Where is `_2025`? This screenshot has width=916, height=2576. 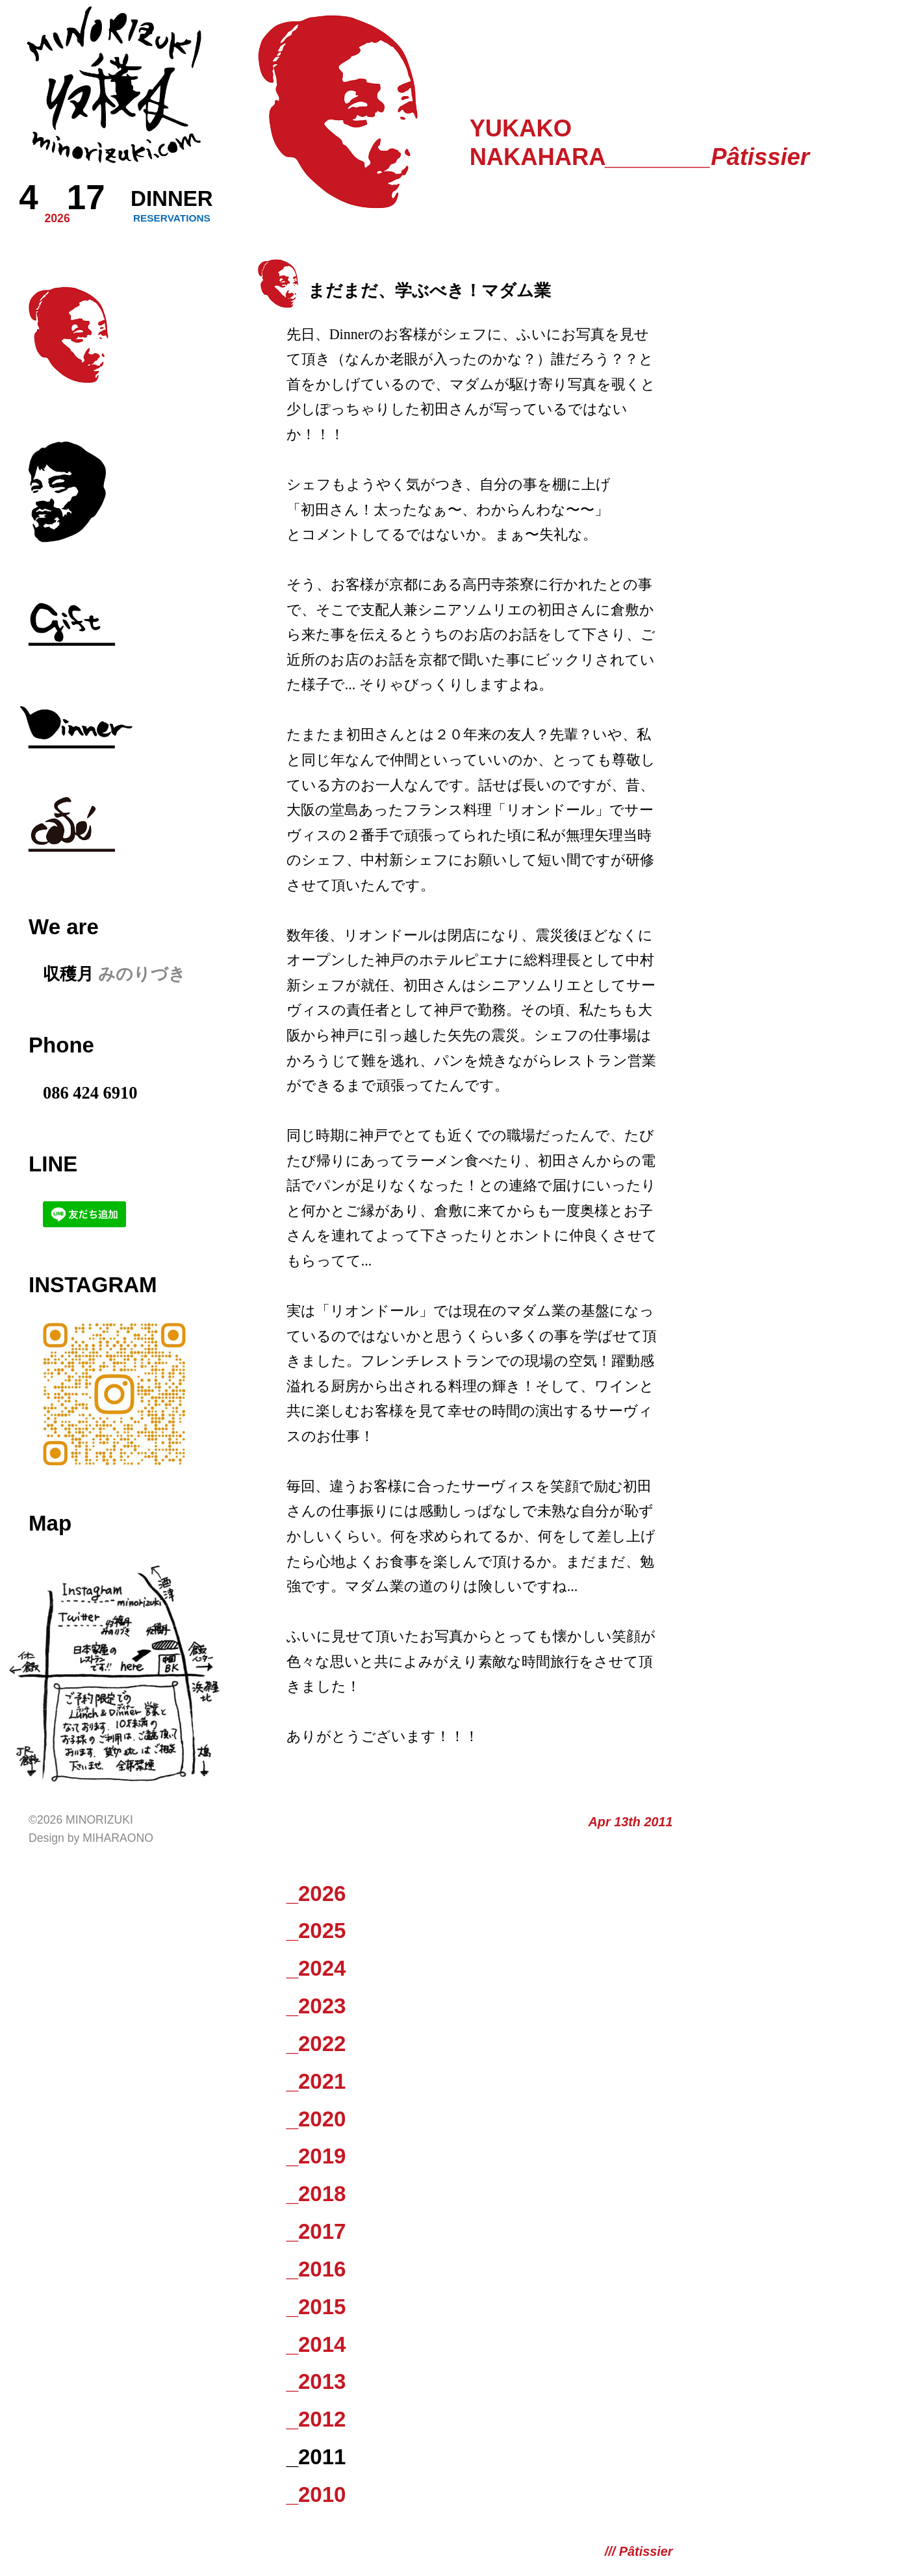
_2025 is located at coordinates (316, 1931).